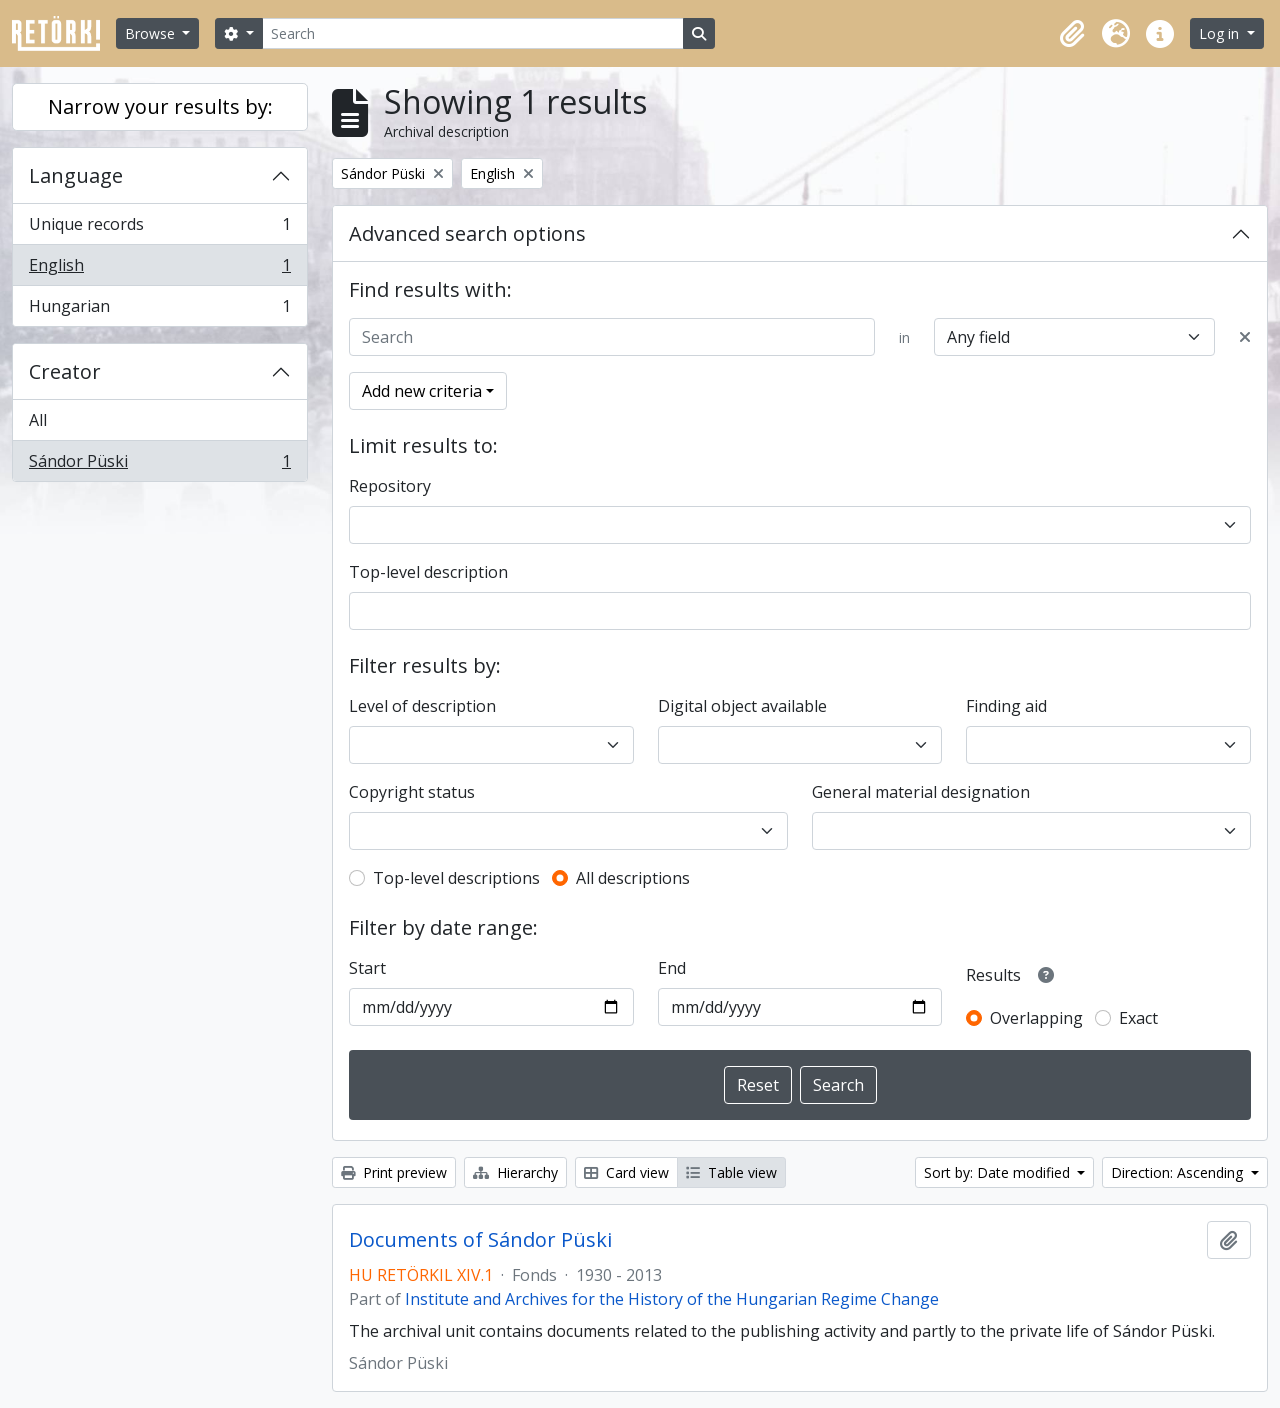 This screenshot has height=1408, width=1280. Describe the element at coordinates (428, 572) in the screenshot. I see `Top-level description` at that location.